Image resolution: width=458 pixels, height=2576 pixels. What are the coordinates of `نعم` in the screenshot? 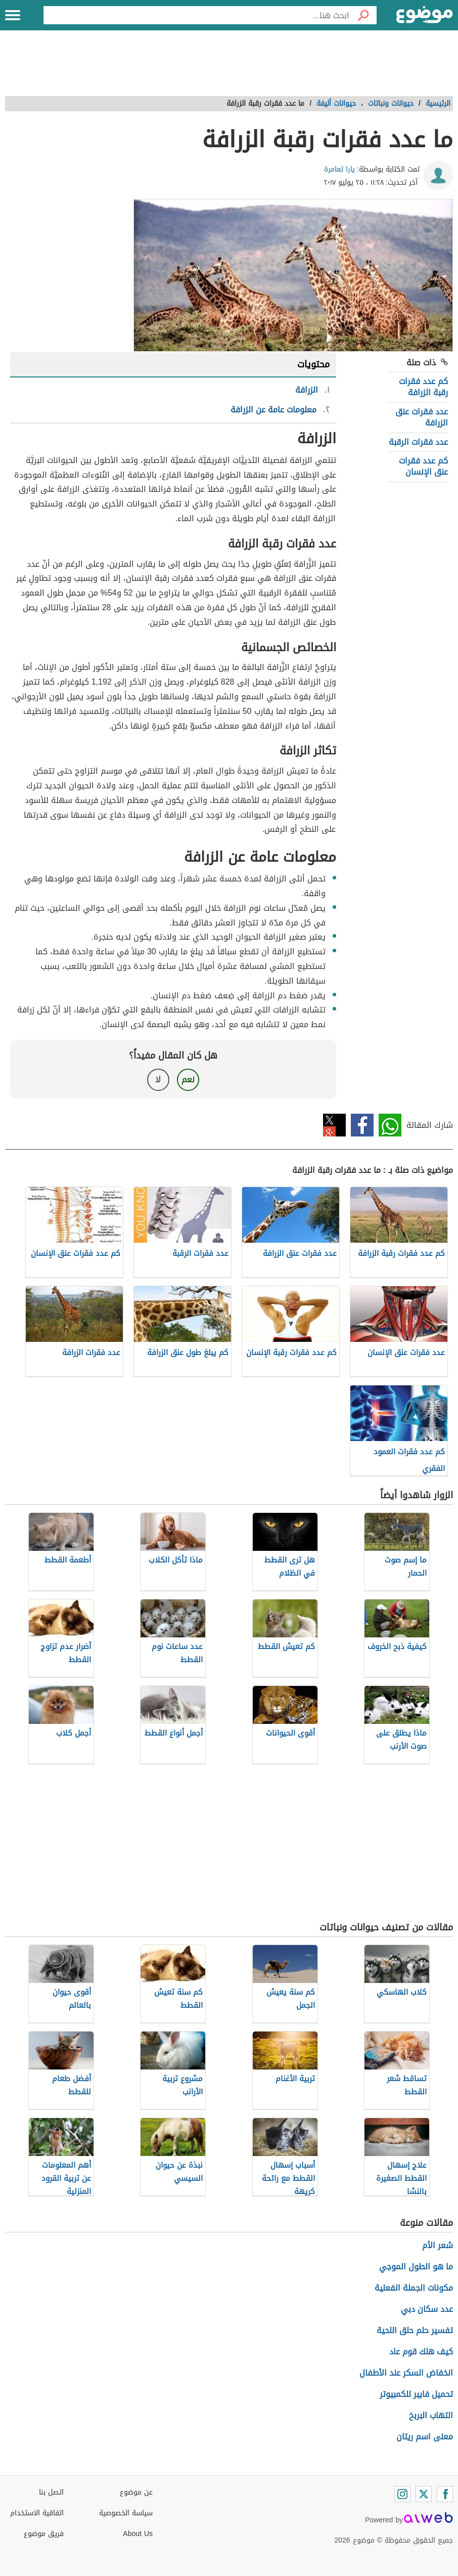 It's located at (188, 1079).